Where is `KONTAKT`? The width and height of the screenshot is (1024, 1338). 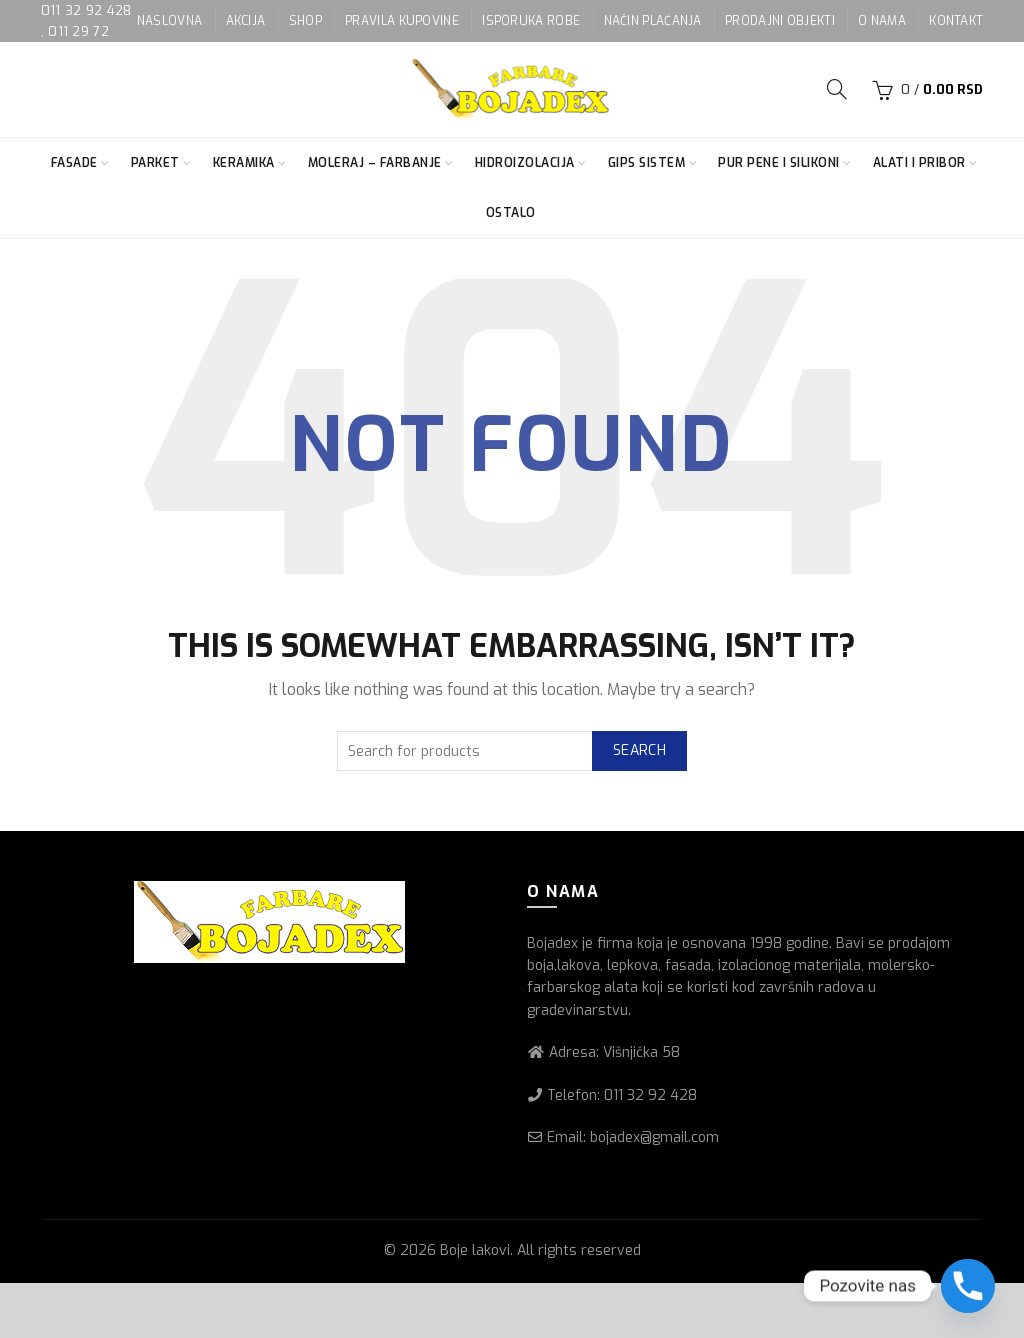
KONTAKT is located at coordinates (956, 21).